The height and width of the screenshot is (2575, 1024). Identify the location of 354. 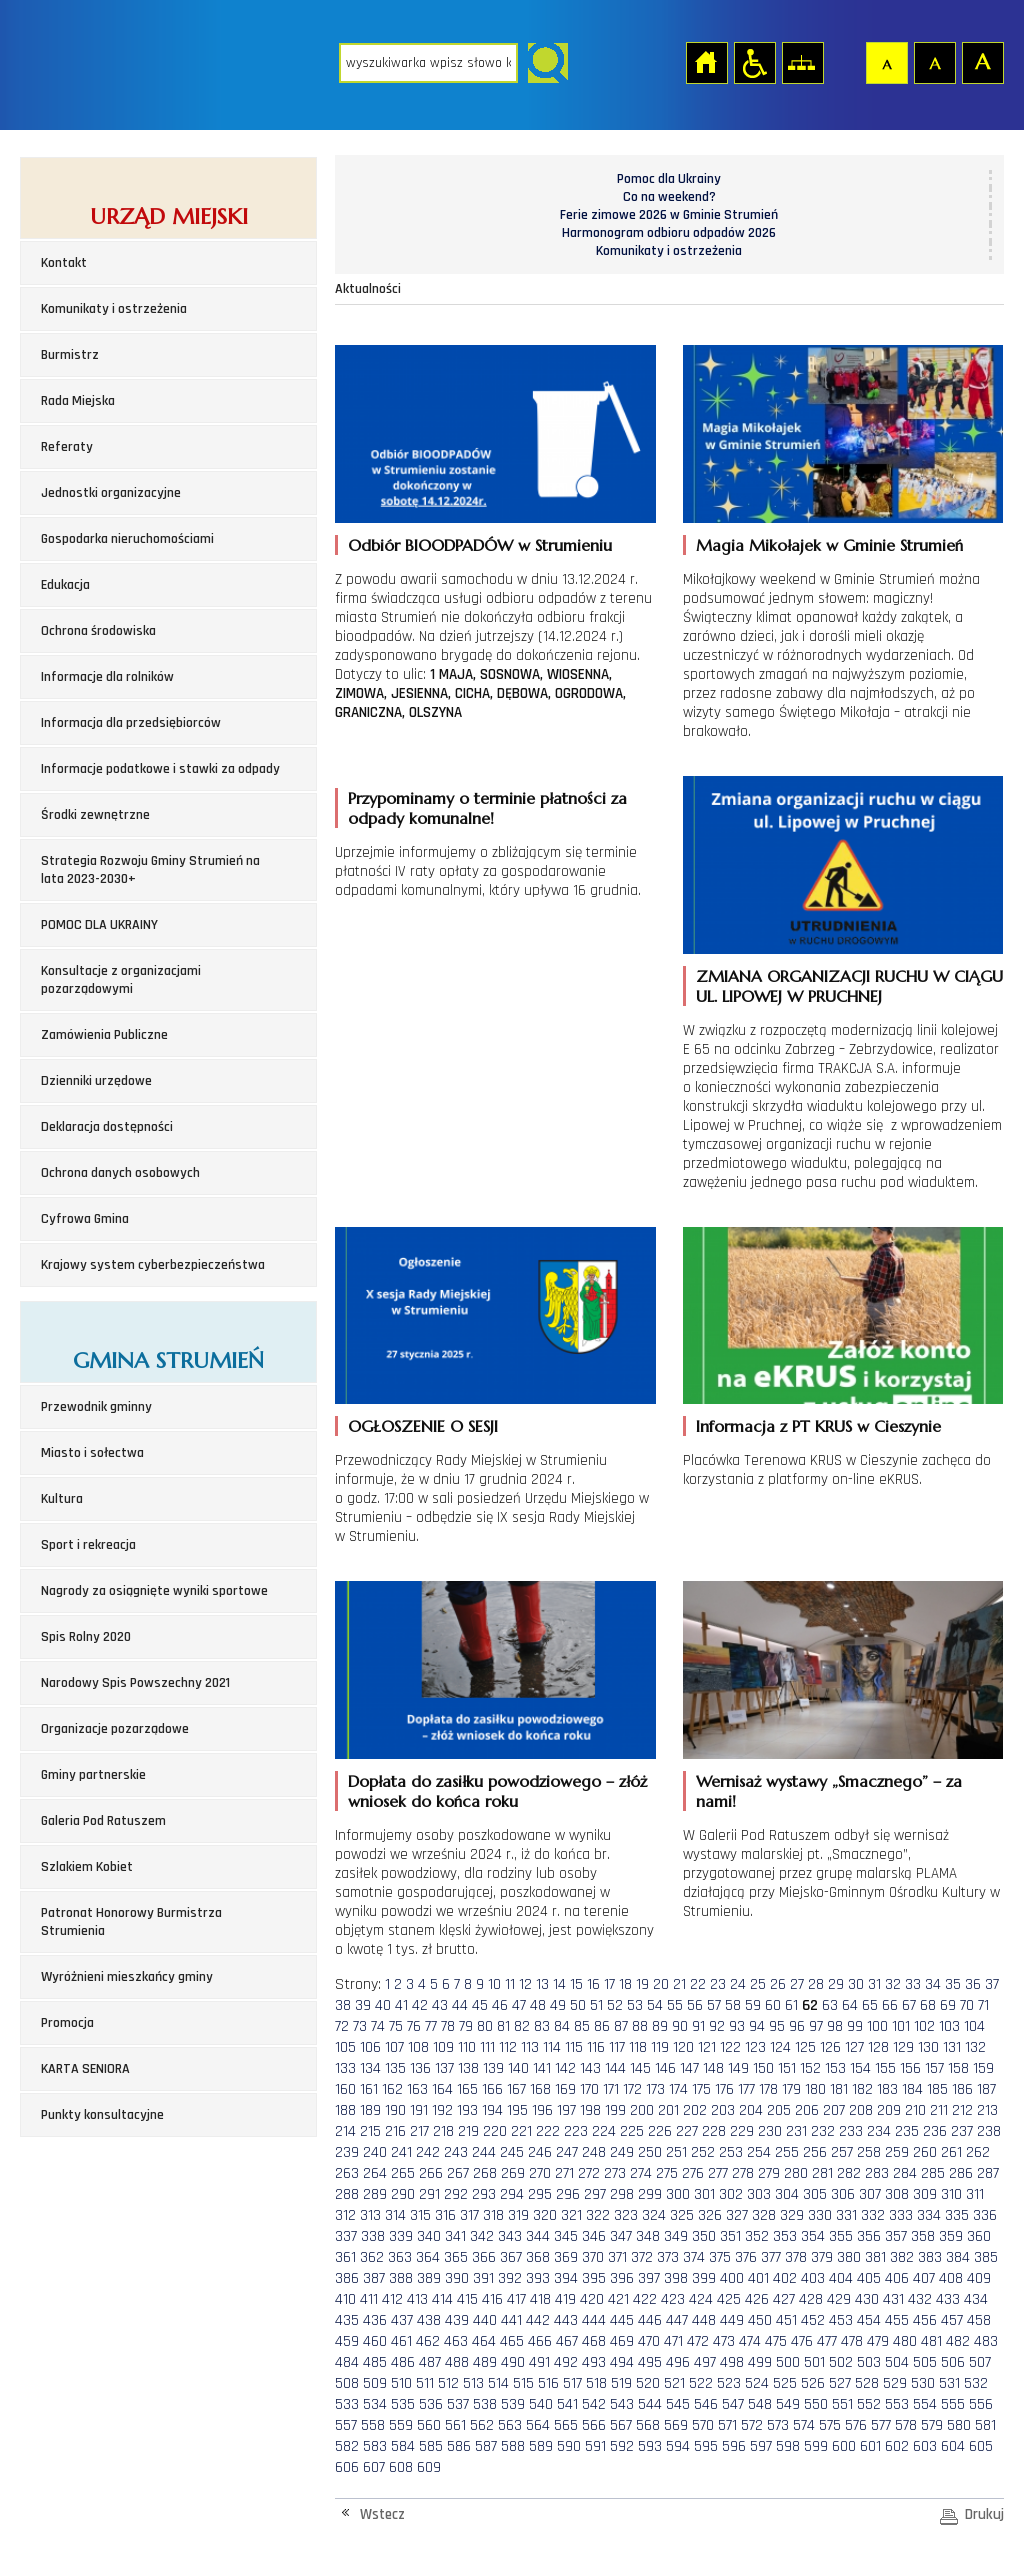
(813, 2236).